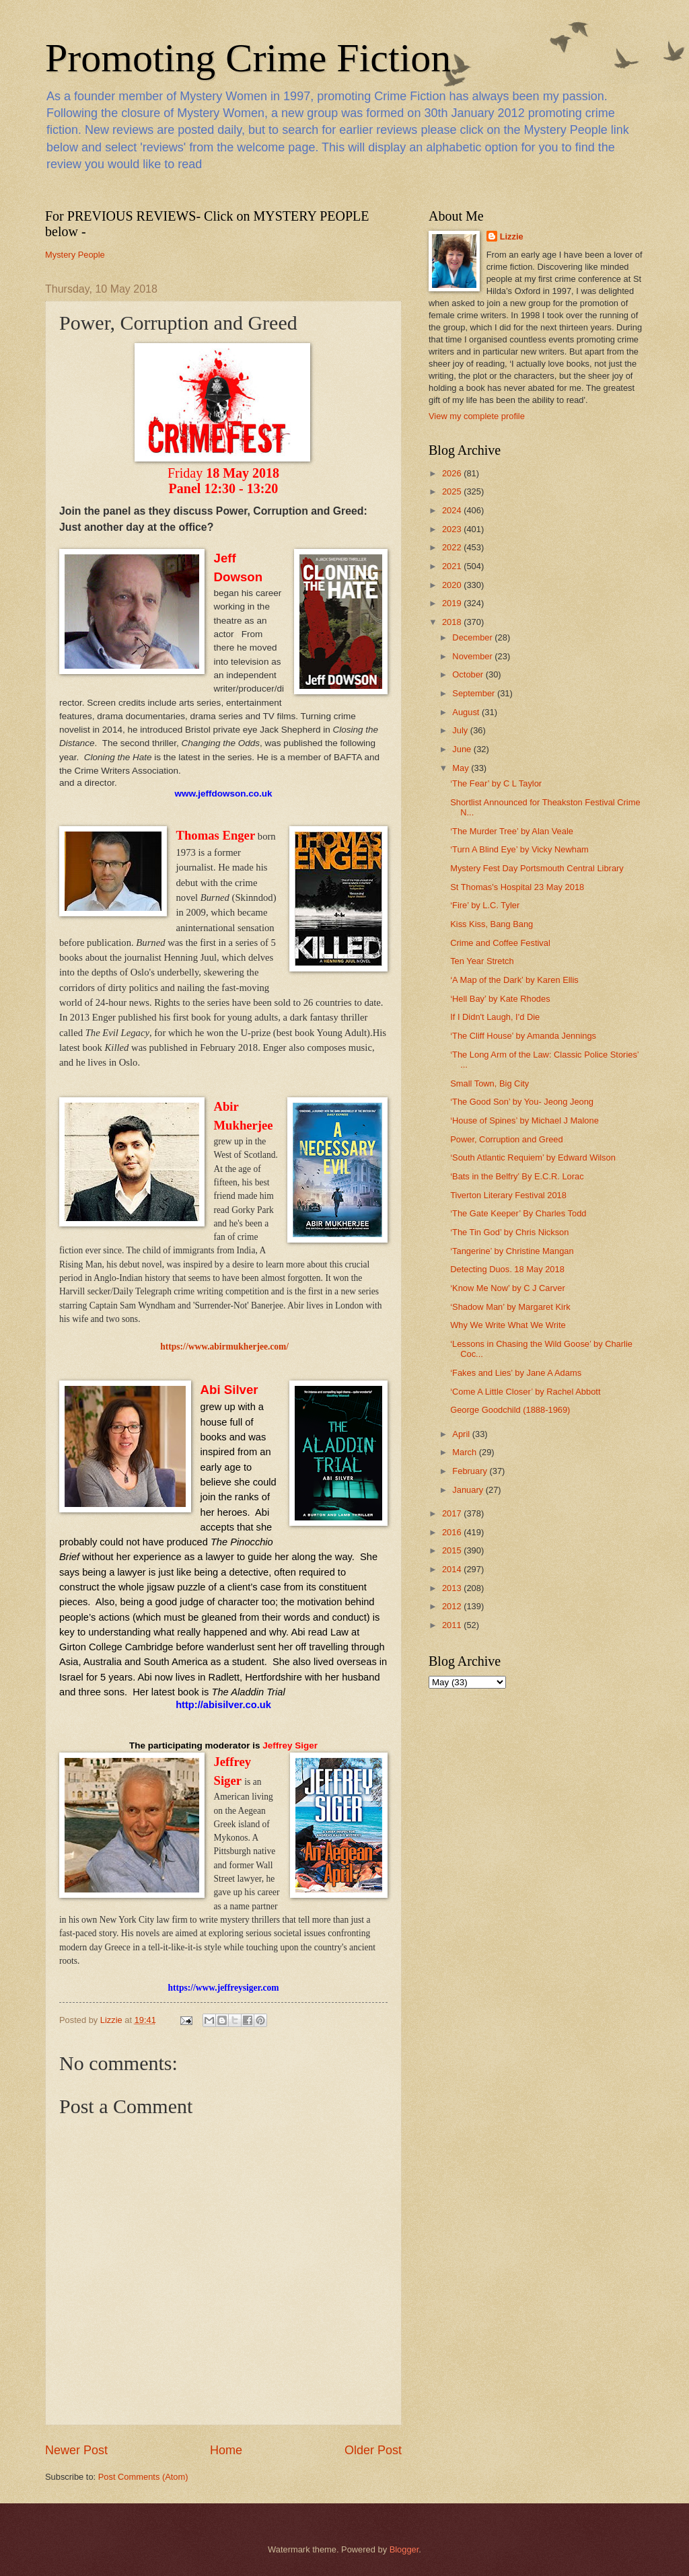 Image resolution: width=689 pixels, height=2576 pixels. Describe the element at coordinates (481, 961) in the screenshot. I see `Ten Year Stretch` at that location.